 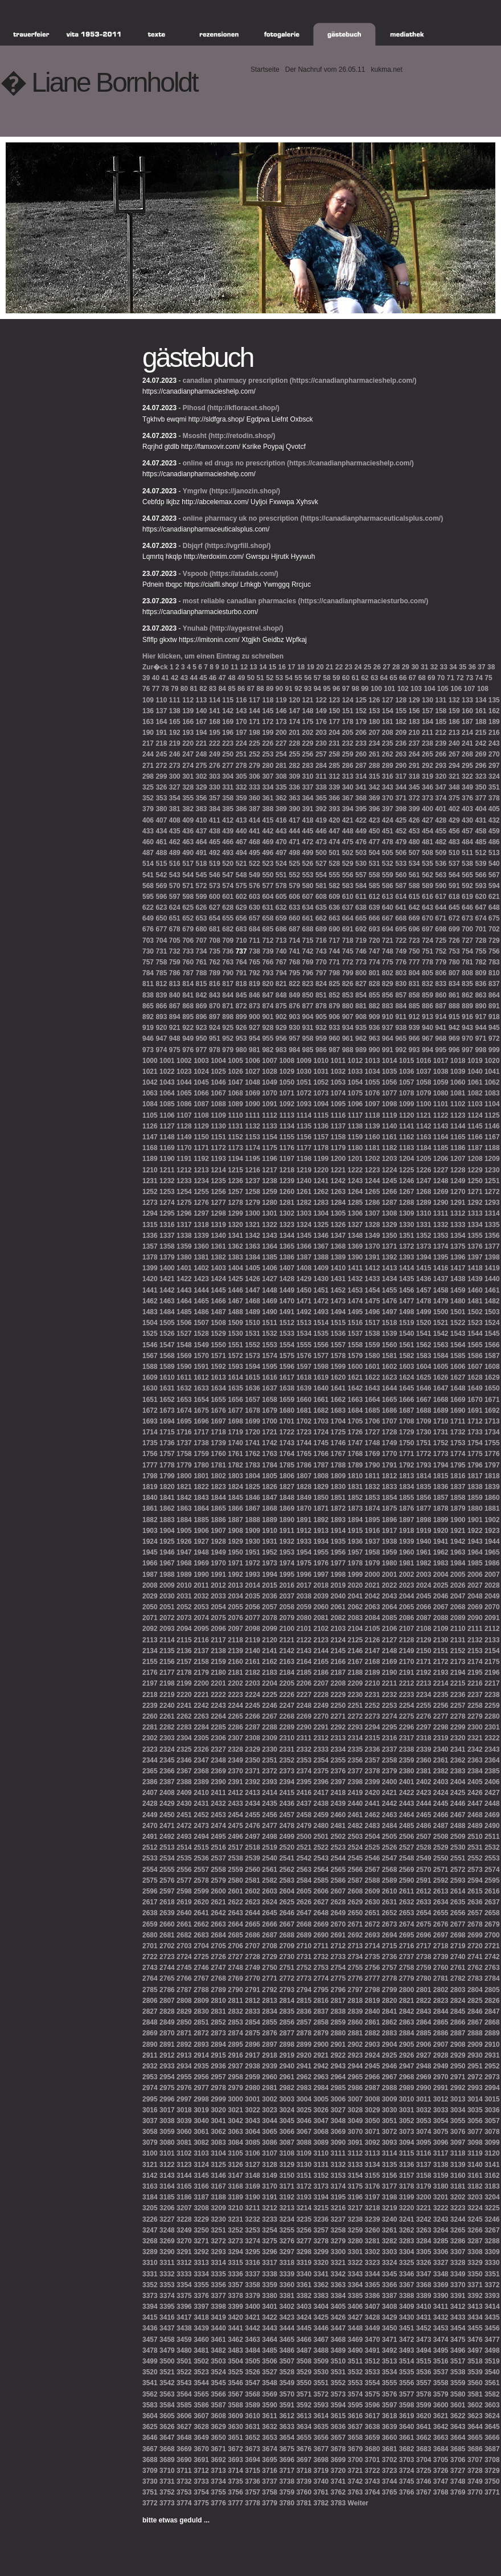 I want to click on 1714, so click(x=150, y=1432).